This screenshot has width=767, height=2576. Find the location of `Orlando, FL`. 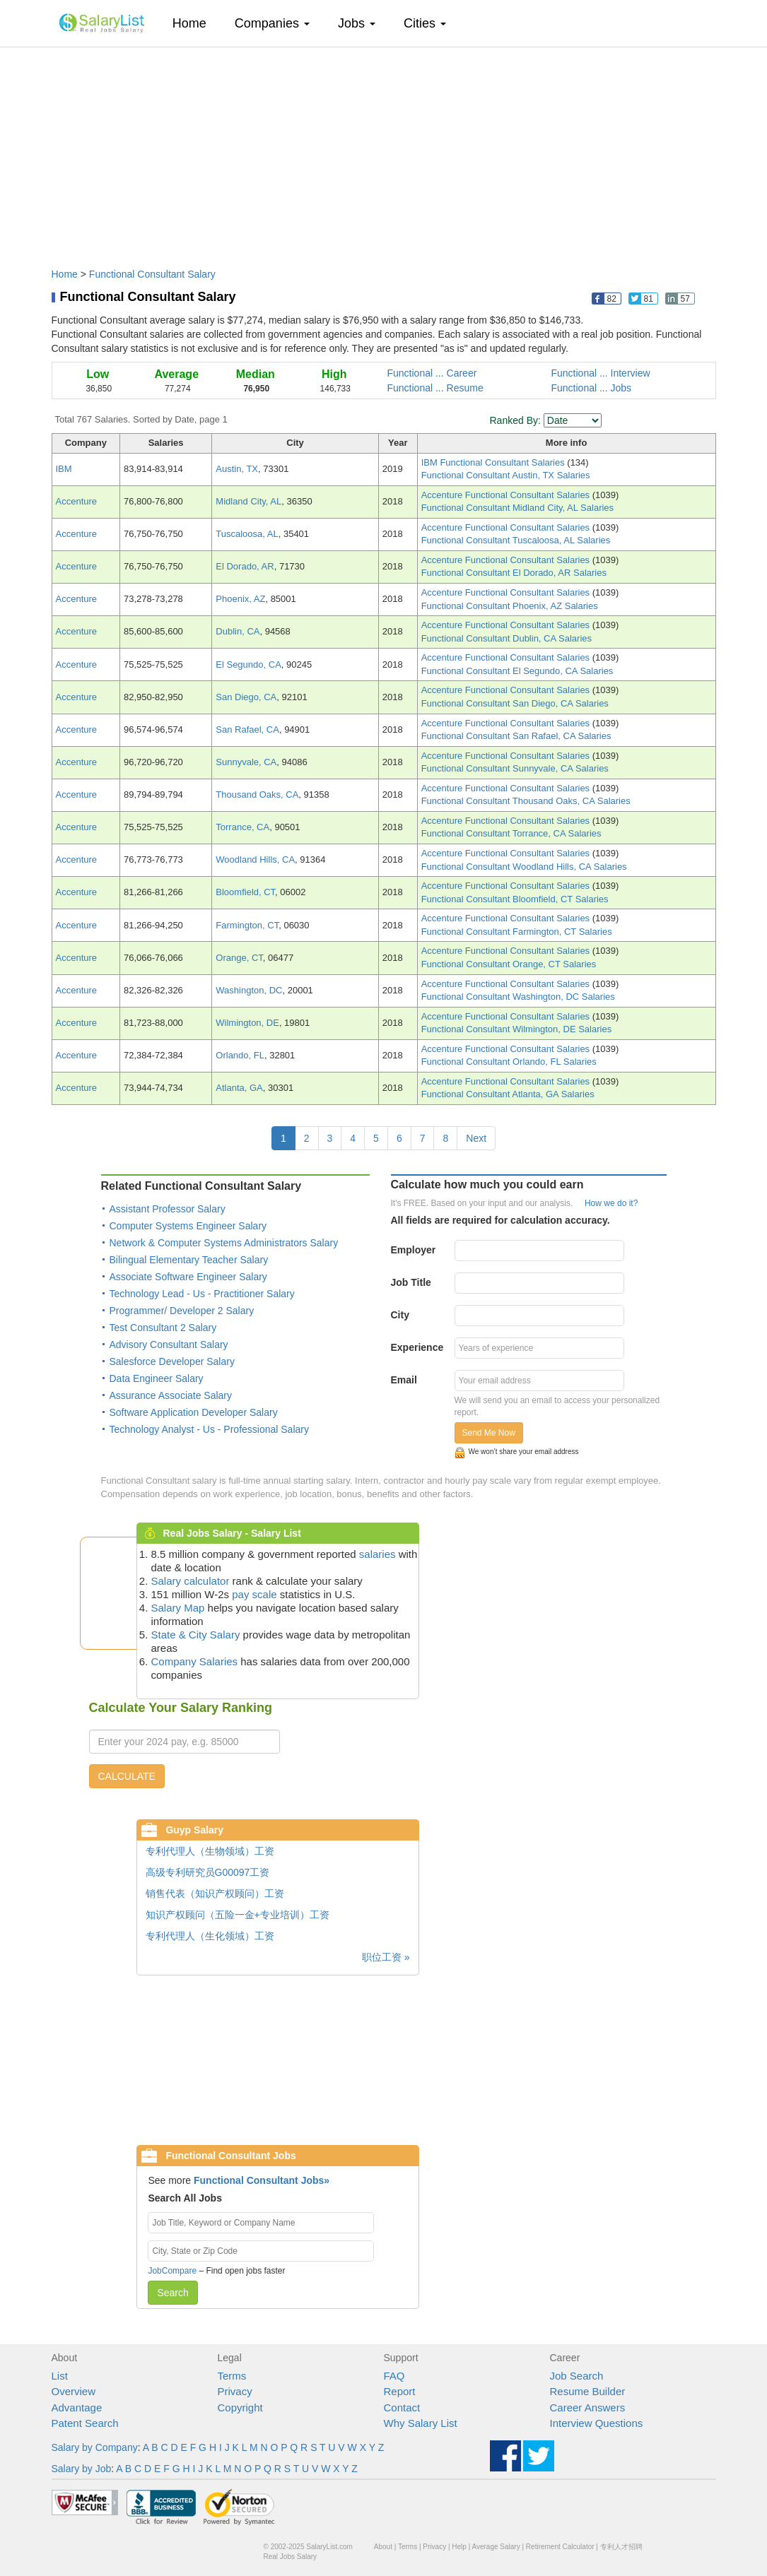

Orlando, FL is located at coordinates (240, 1055).